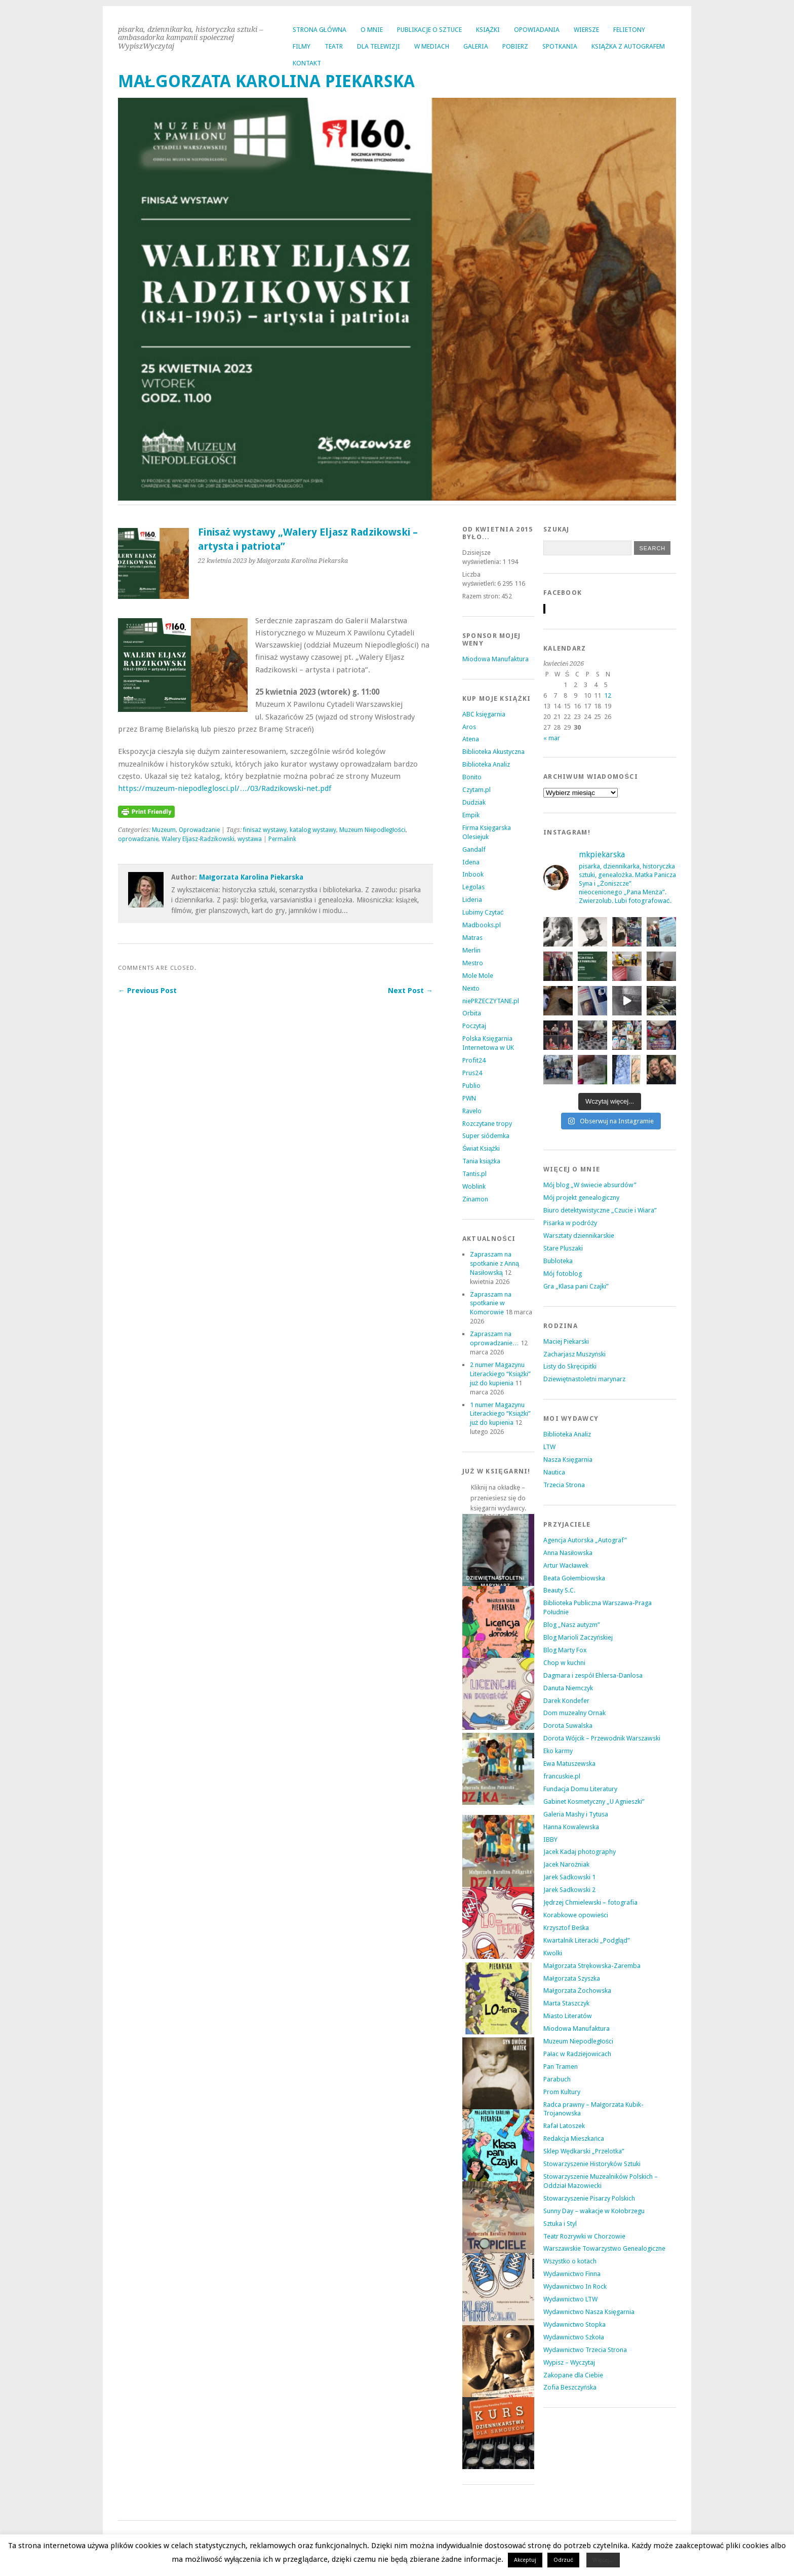 The height and width of the screenshot is (2576, 794). Describe the element at coordinates (589, 2198) in the screenshot. I see `Stowarzyszenie Pisarzy Polskich` at that location.